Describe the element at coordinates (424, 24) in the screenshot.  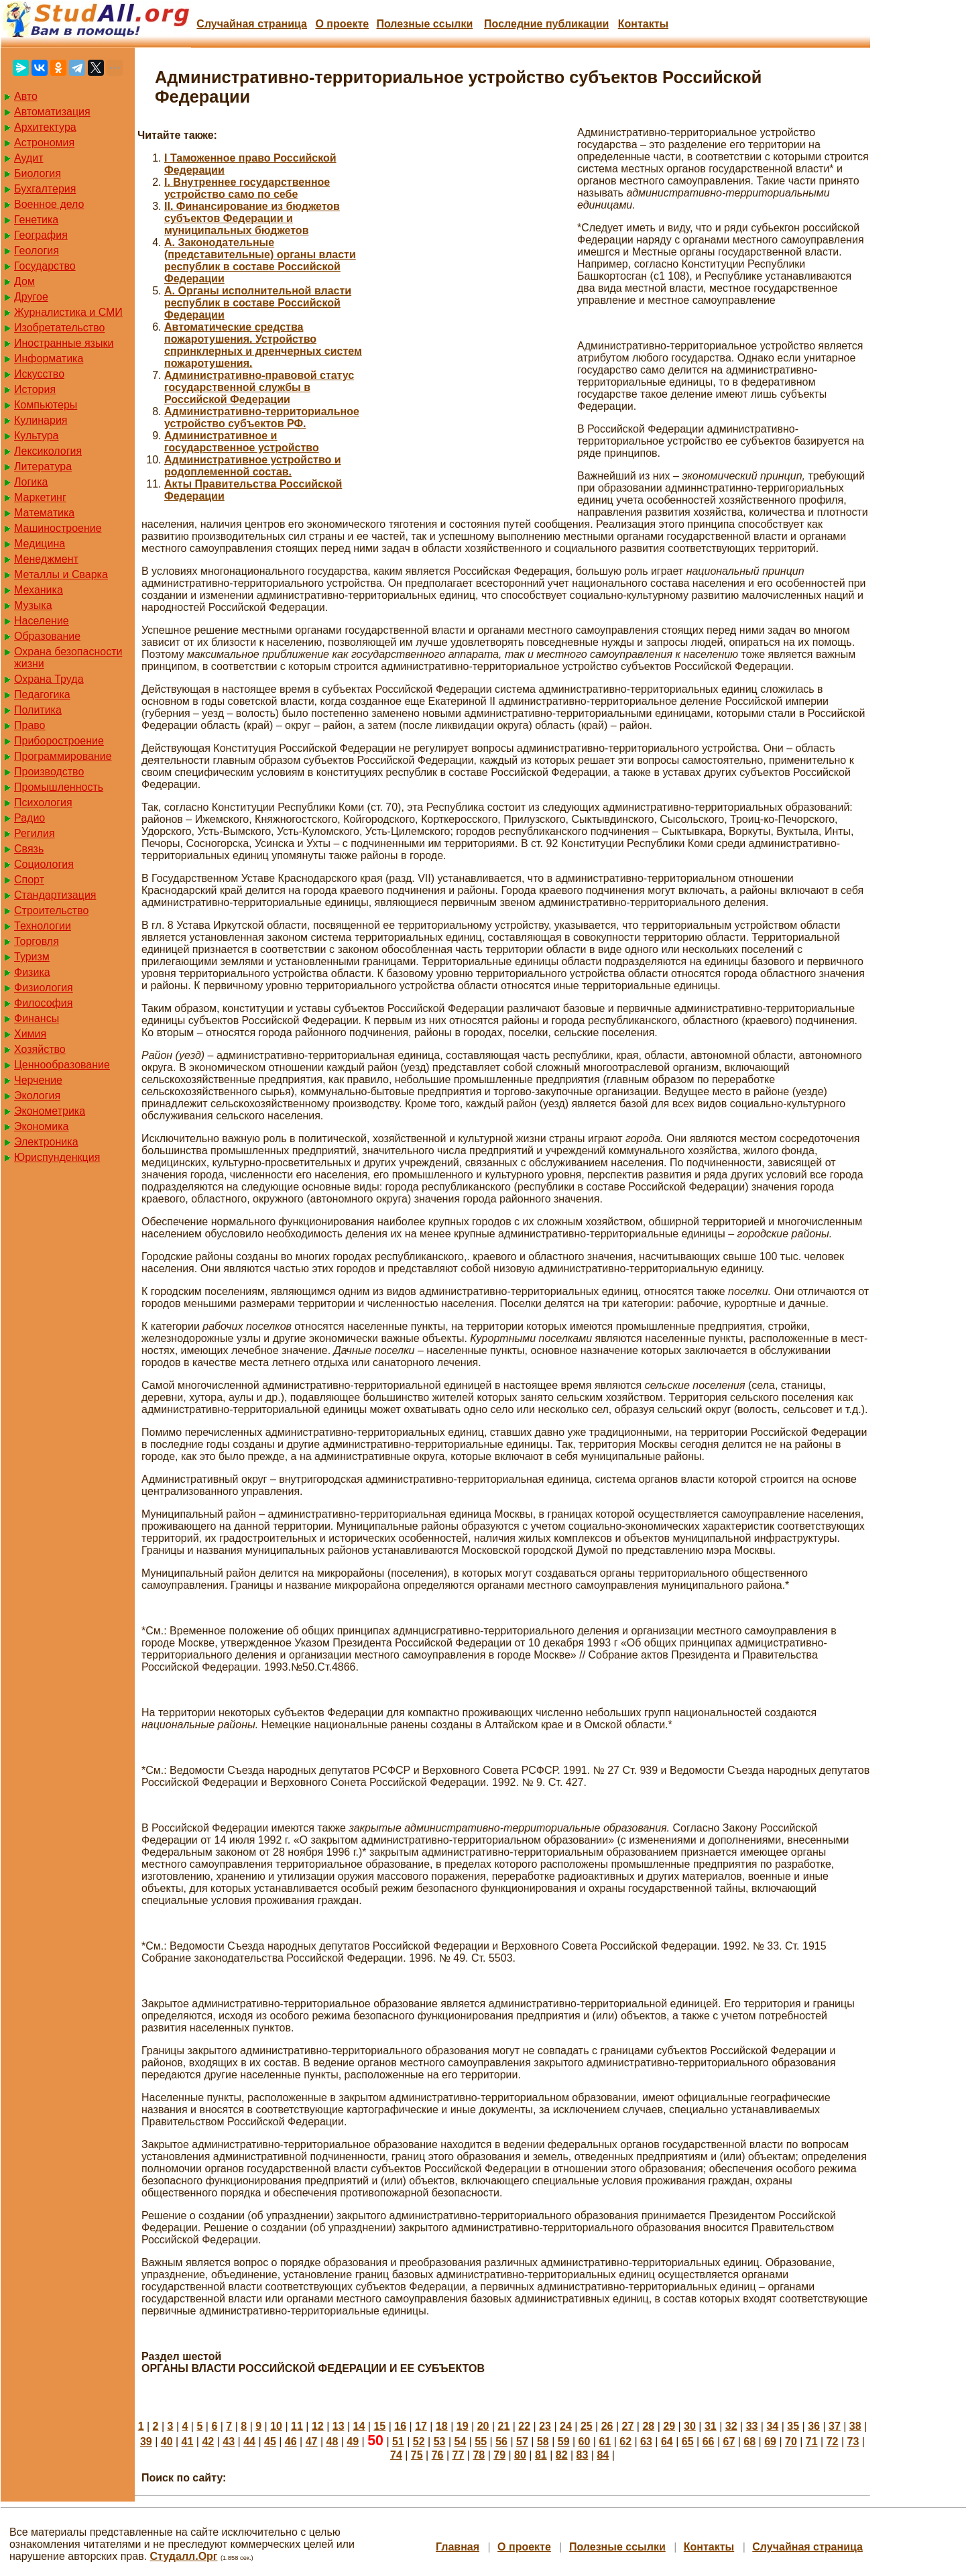
I see `Полезные cсылки` at that location.